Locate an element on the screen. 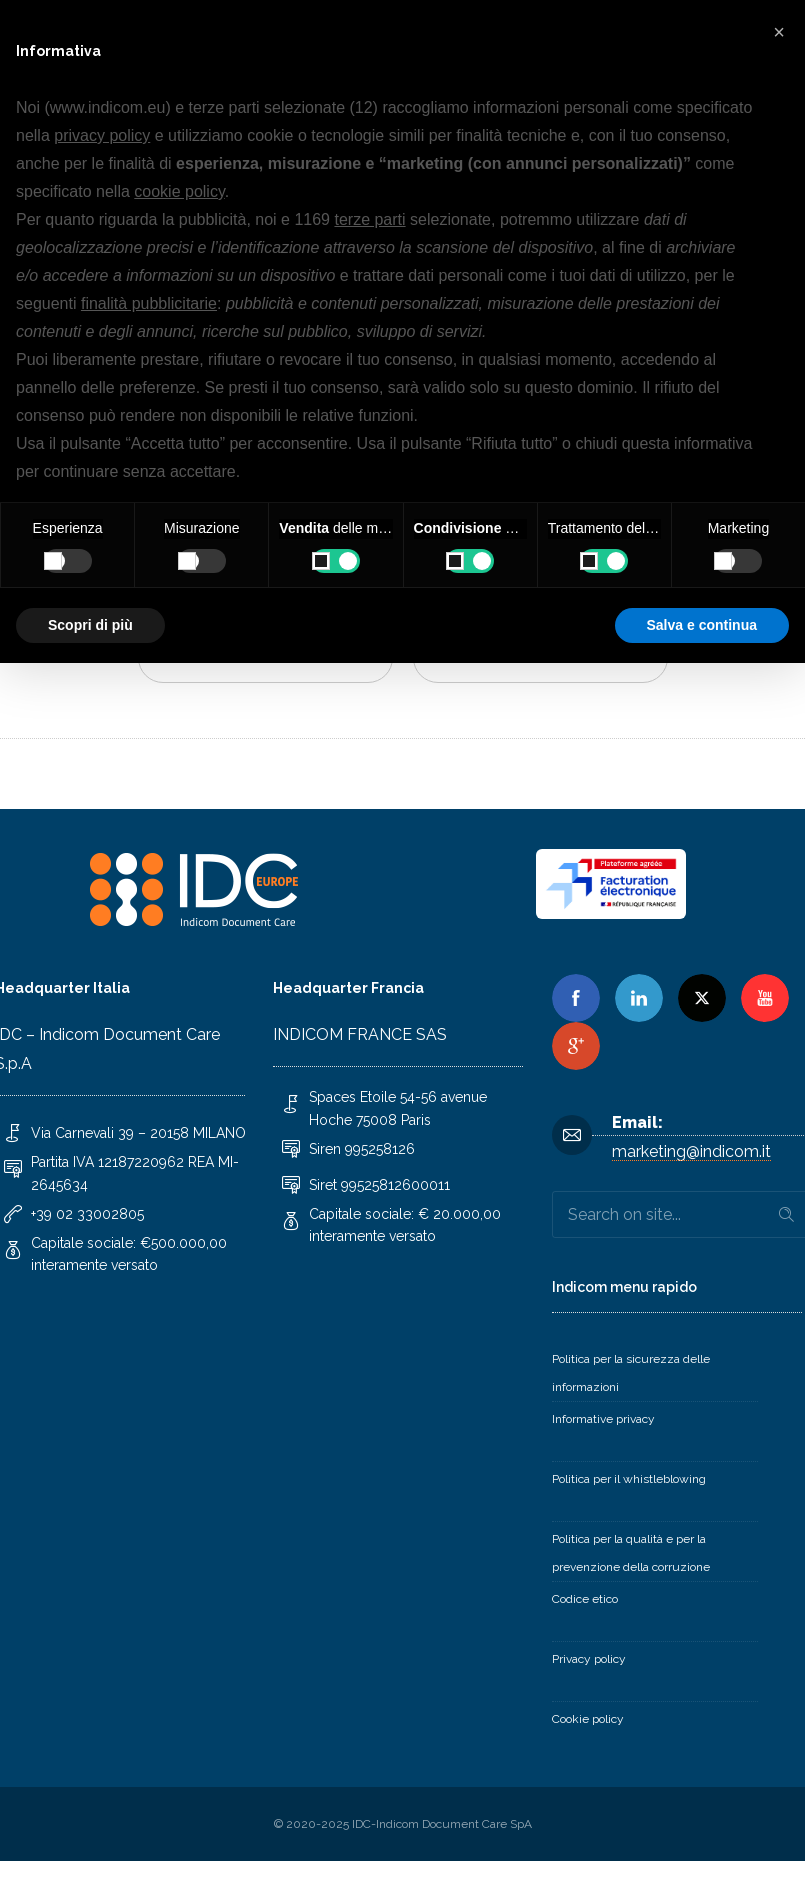 This screenshot has height=1896, width=805. terze parti is located at coordinates (369, 219).